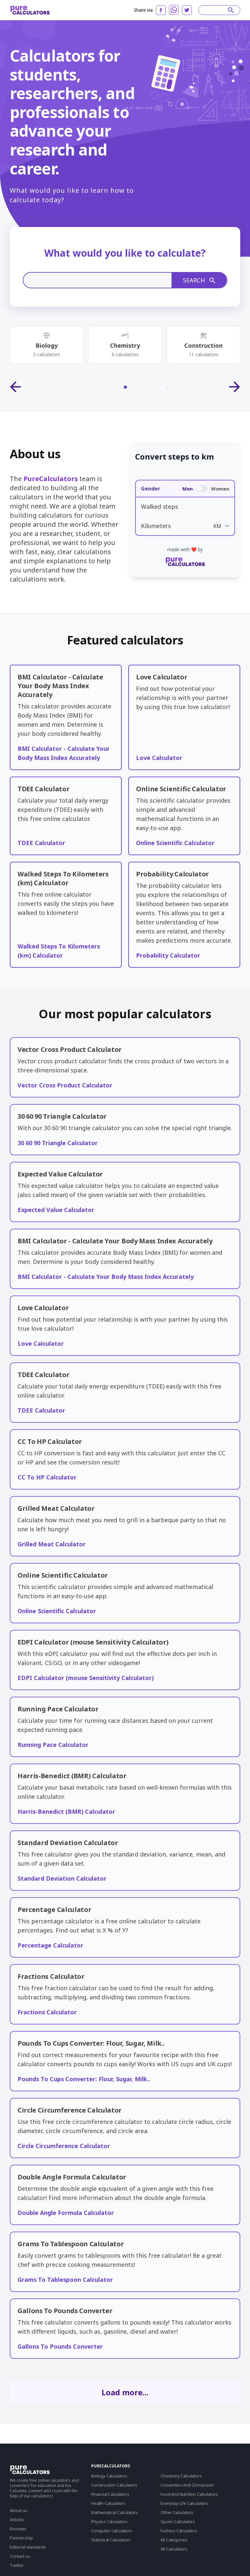  Describe the element at coordinates (199, 280) in the screenshot. I see `Search [submit]` at that location.